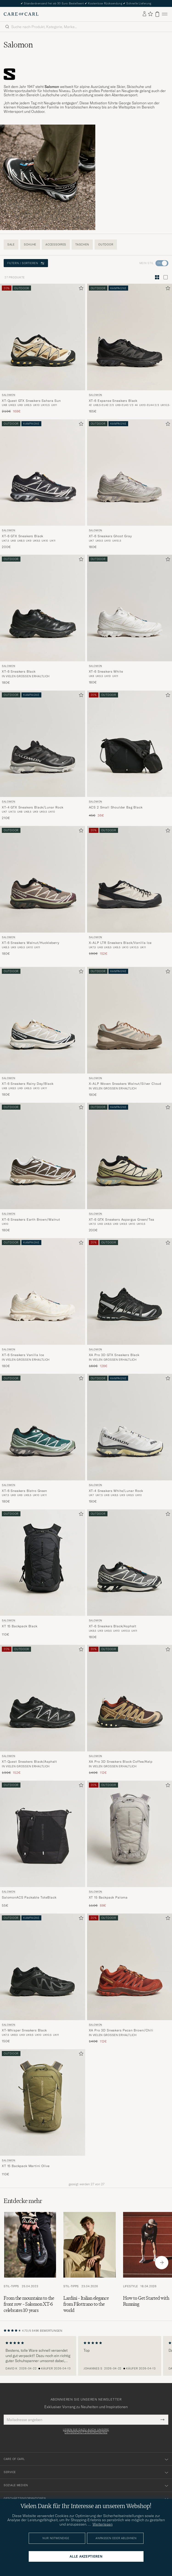 The width and height of the screenshot is (172, 2576). Describe the element at coordinates (42, 891) in the screenshot. I see `[Salomon XT-6 Sneakers Walnut/Huckleberry, 180€]` at that location.